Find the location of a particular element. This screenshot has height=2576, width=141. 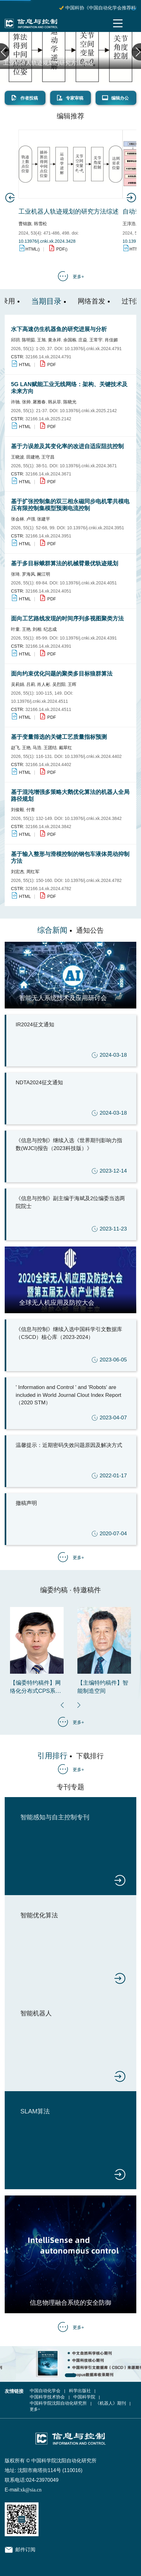

基于变量筛选的关键工艺质量指标预测 is located at coordinates (59, 737).